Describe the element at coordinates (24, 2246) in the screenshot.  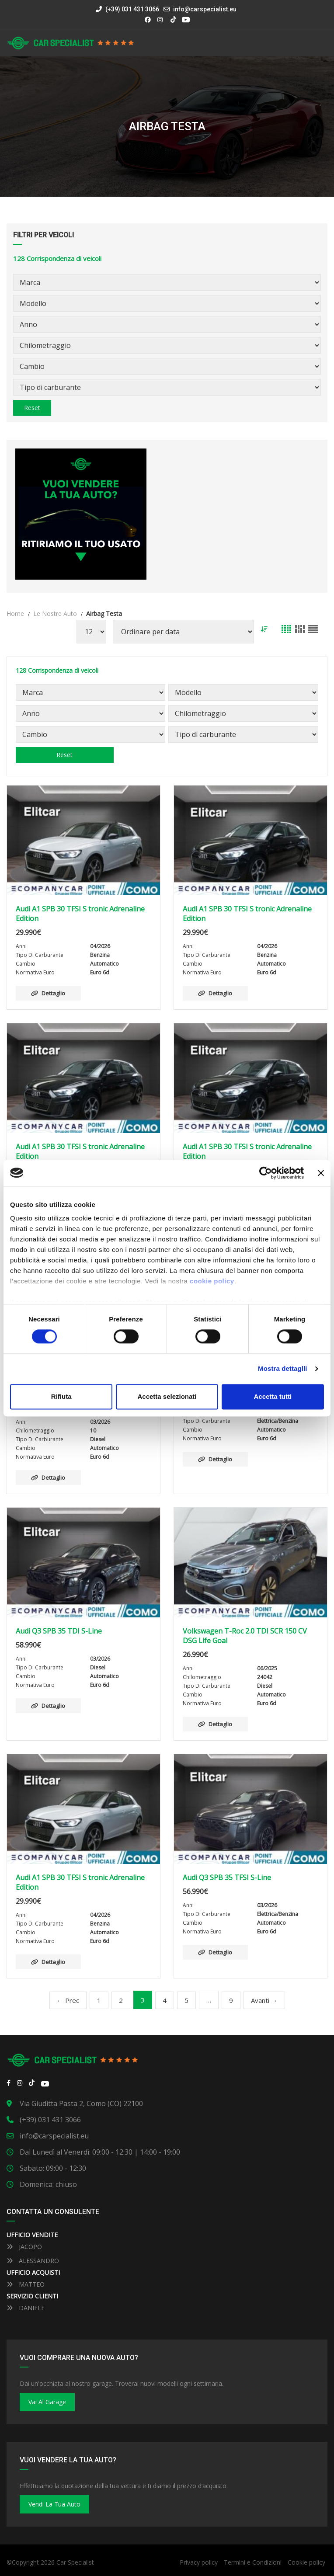
I see `JACOPO` at that location.